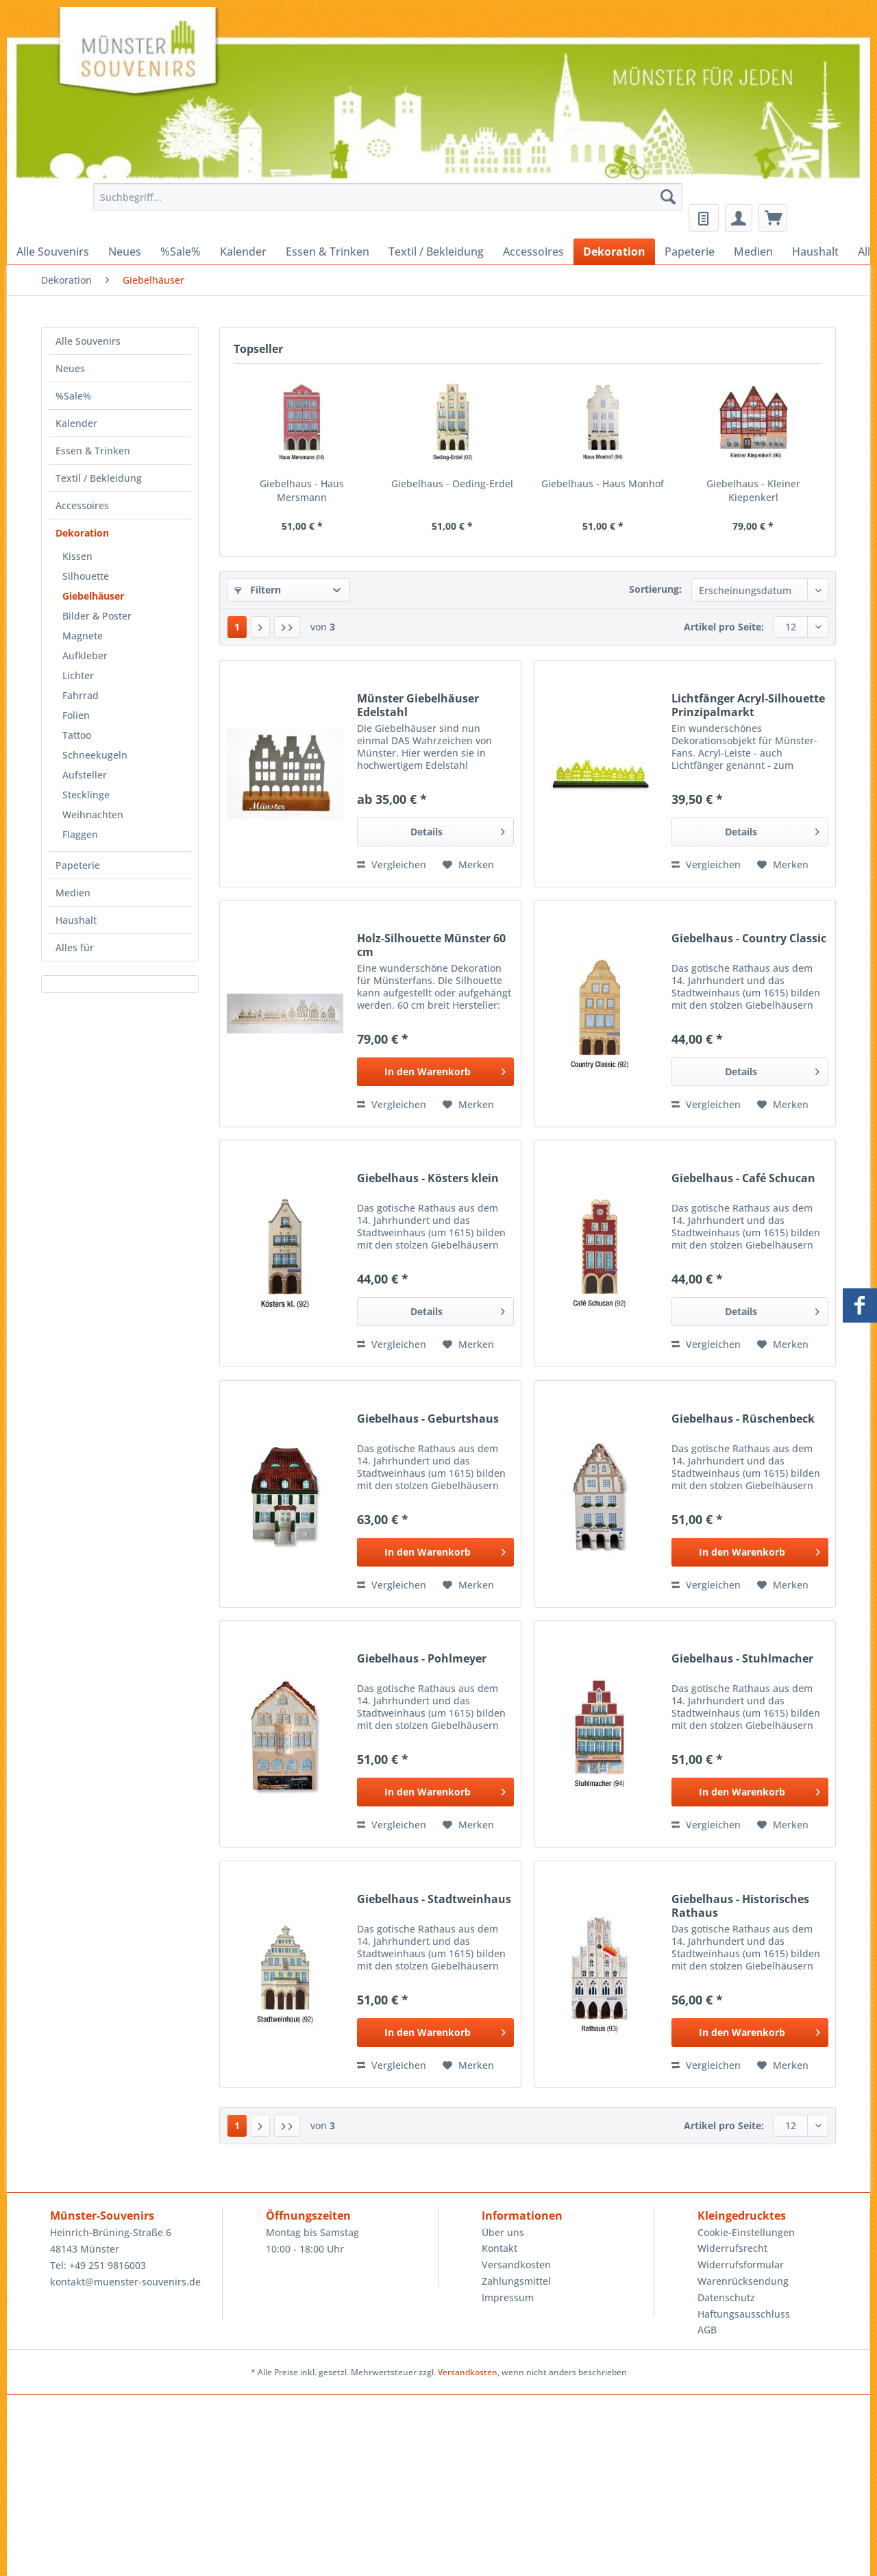  What do you see at coordinates (77, 865) in the screenshot?
I see `Papeterie` at bounding box center [77, 865].